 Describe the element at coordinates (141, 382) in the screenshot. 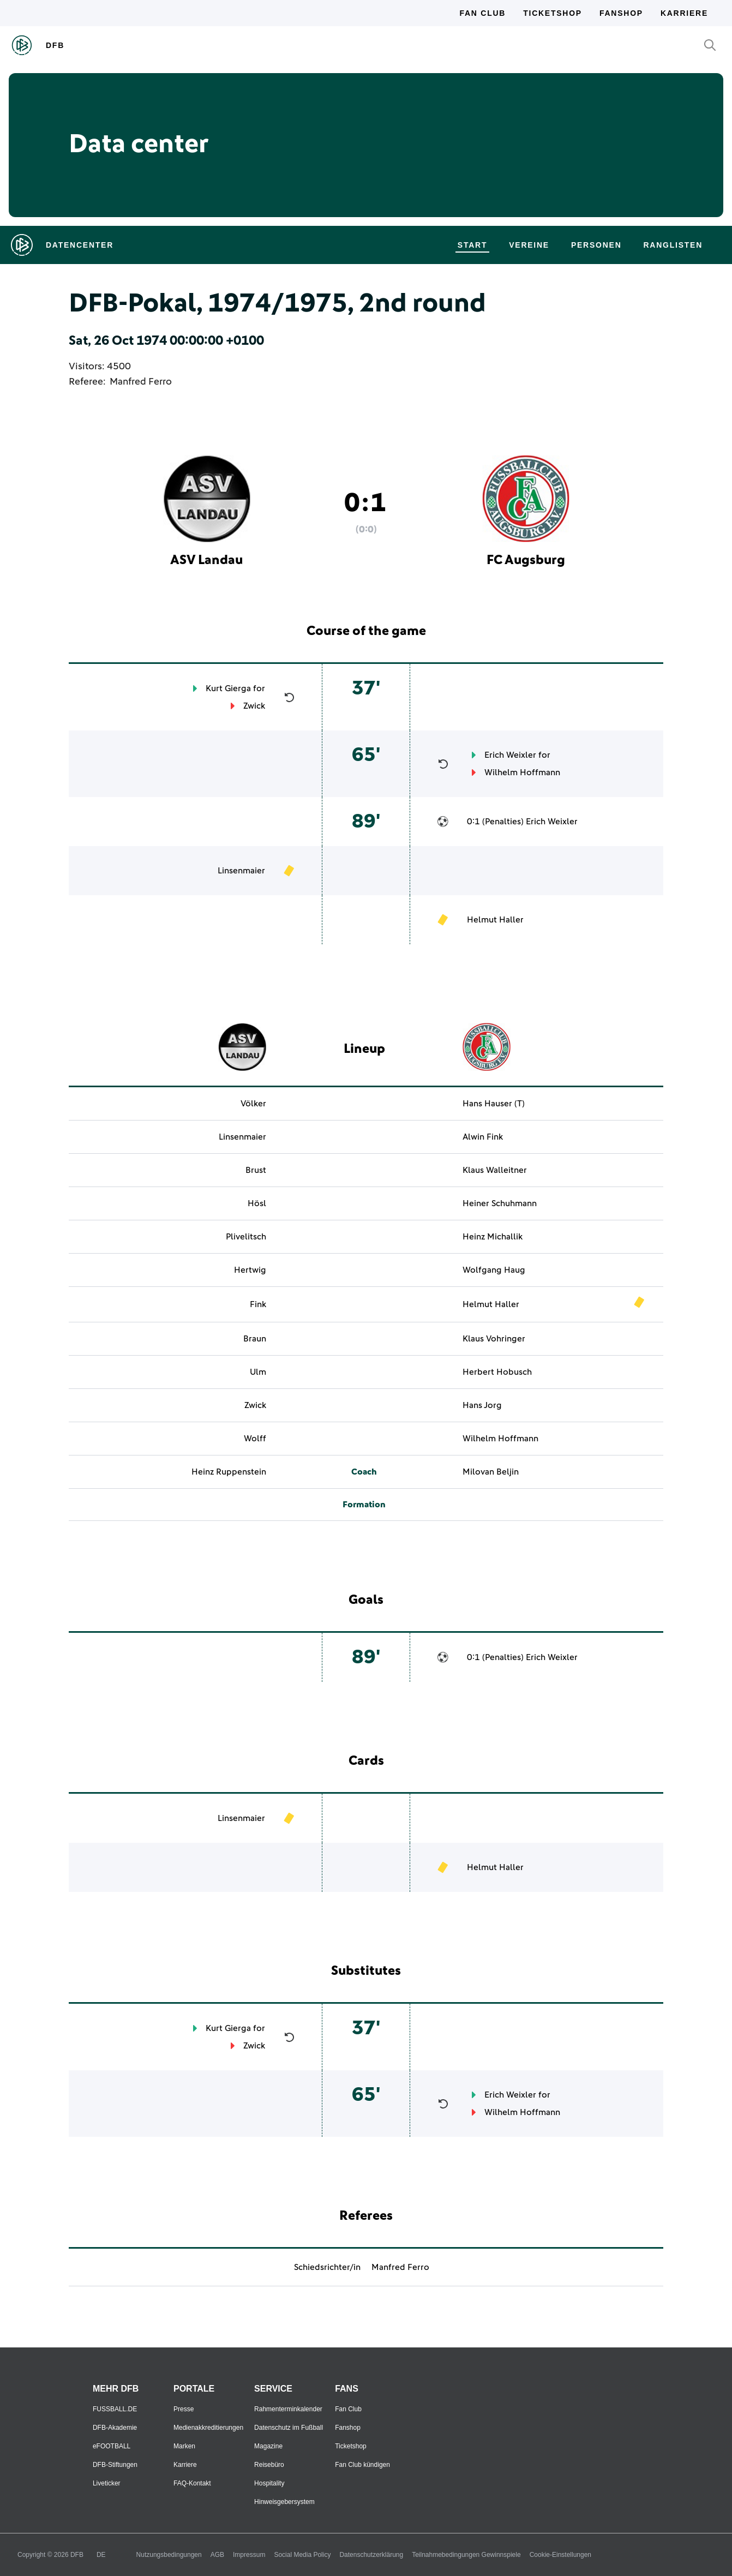

I see `Manfred Ferro` at that location.